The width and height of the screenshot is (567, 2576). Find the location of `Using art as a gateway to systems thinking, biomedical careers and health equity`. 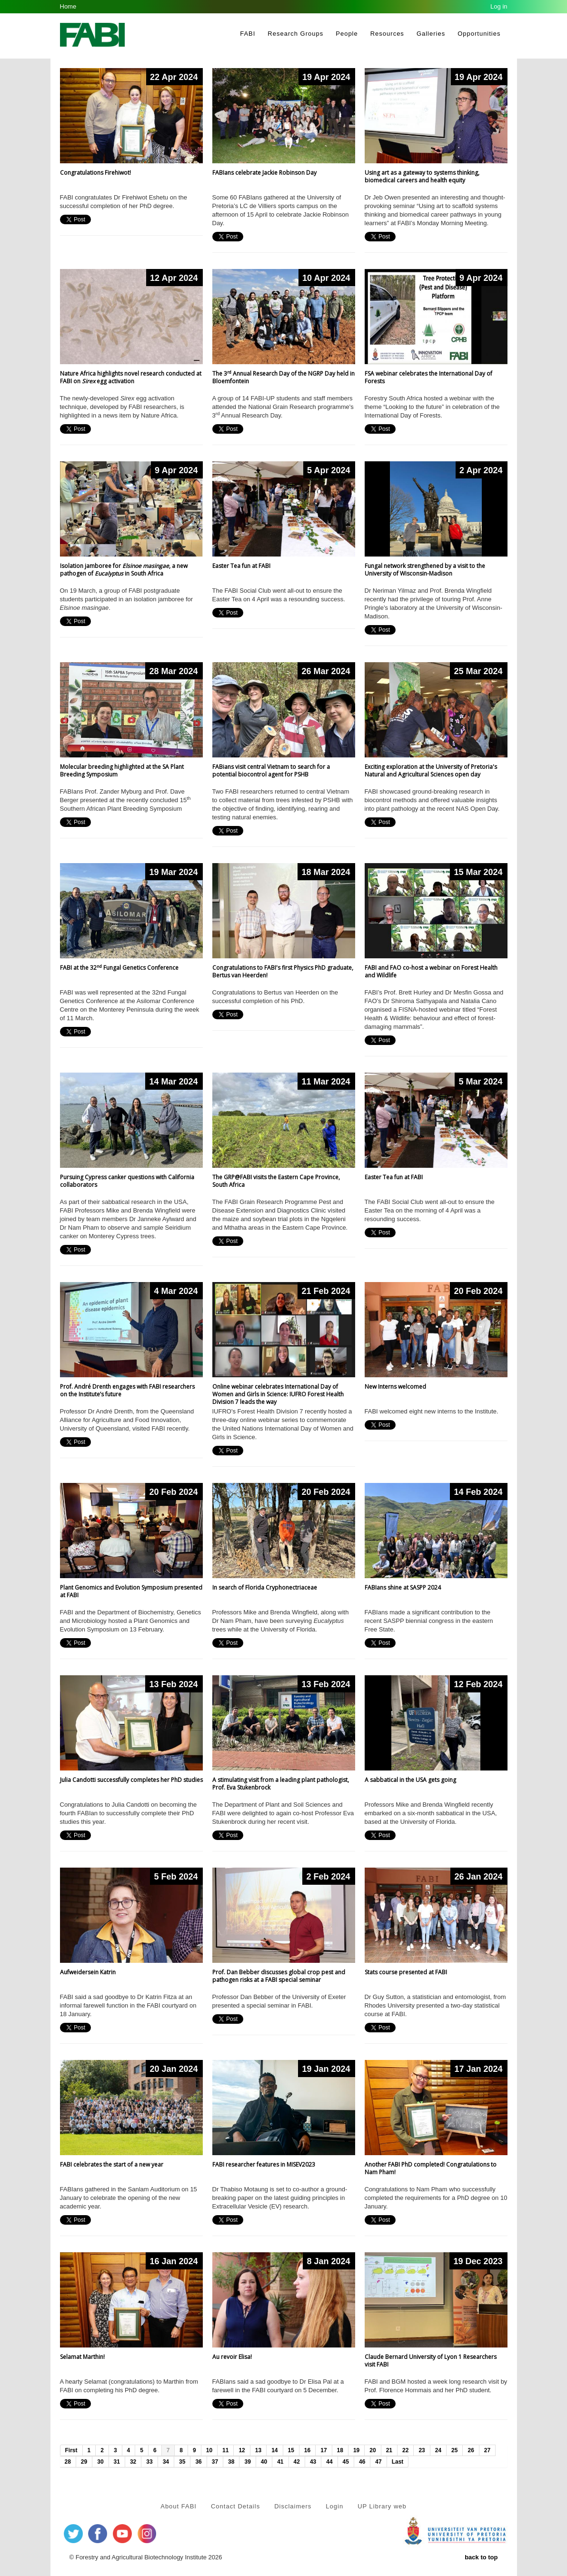

Using art as a gateway to systems thinking, biomedical careers and health equity is located at coordinates (422, 176).